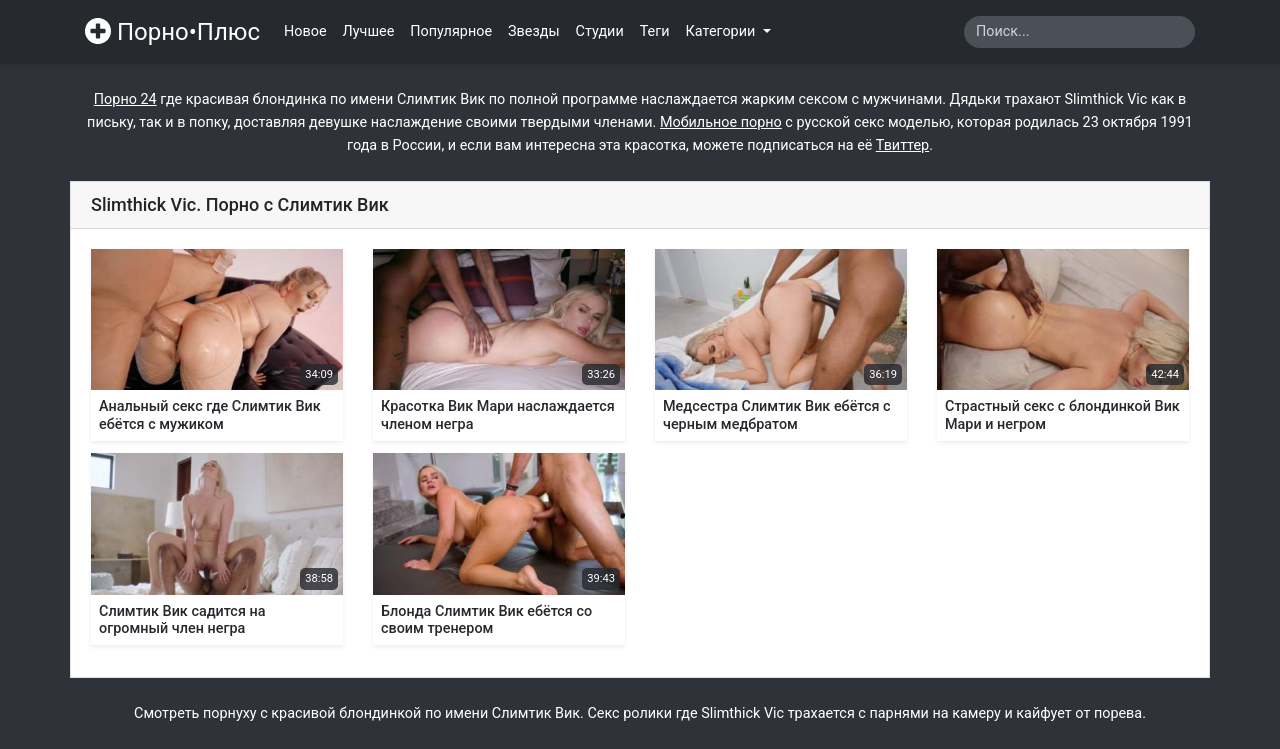  Describe the element at coordinates (600, 31) in the screenshot. I see `Студии` at that location.